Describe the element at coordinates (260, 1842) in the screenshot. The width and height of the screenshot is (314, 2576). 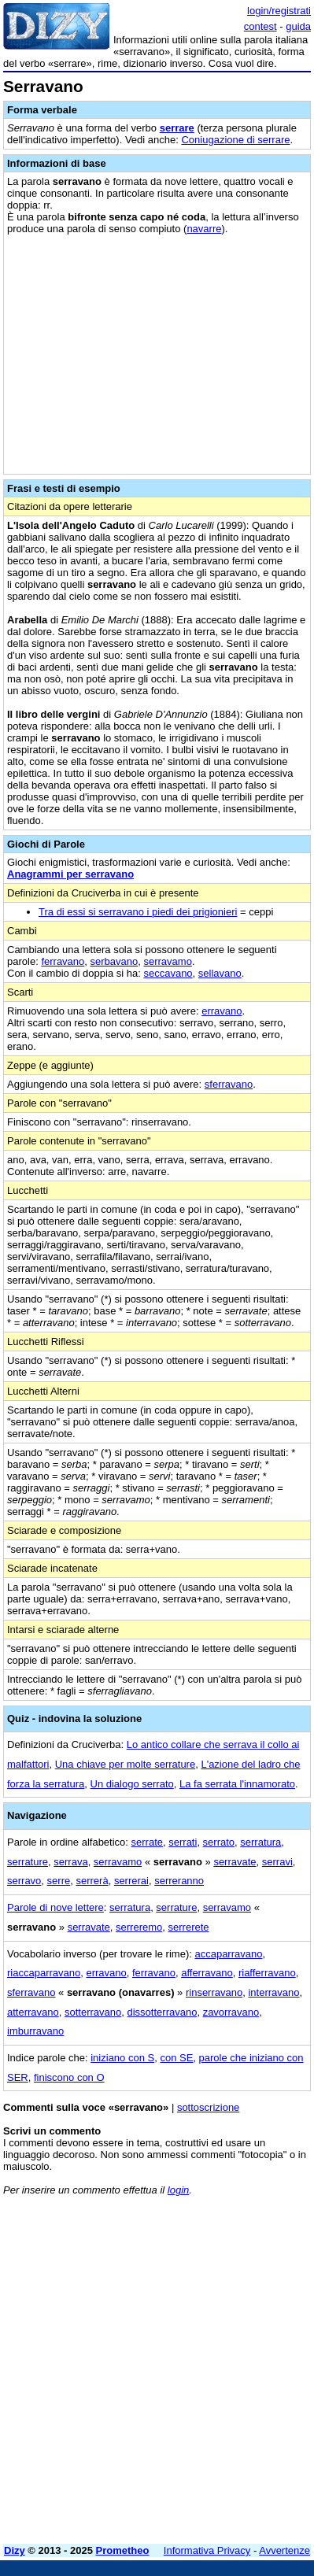
I see `serratura` at that location.